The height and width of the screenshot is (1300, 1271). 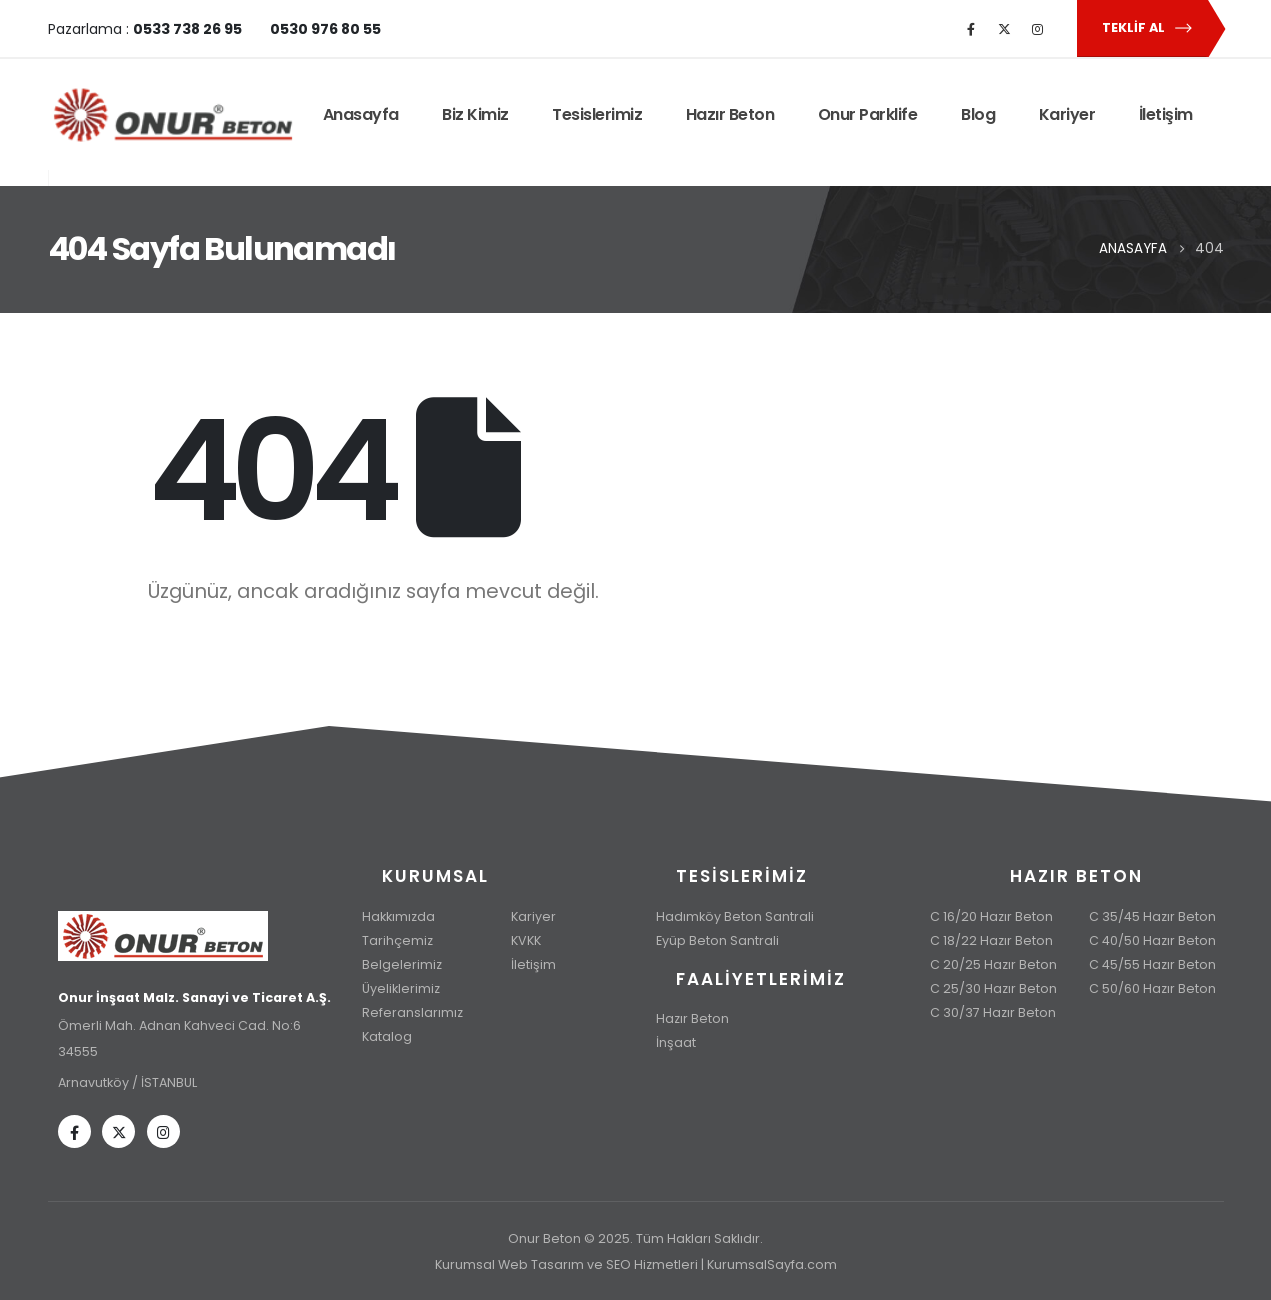 I want to click on C 40/50 Hazır Beton, so click(x=1152, y=940).